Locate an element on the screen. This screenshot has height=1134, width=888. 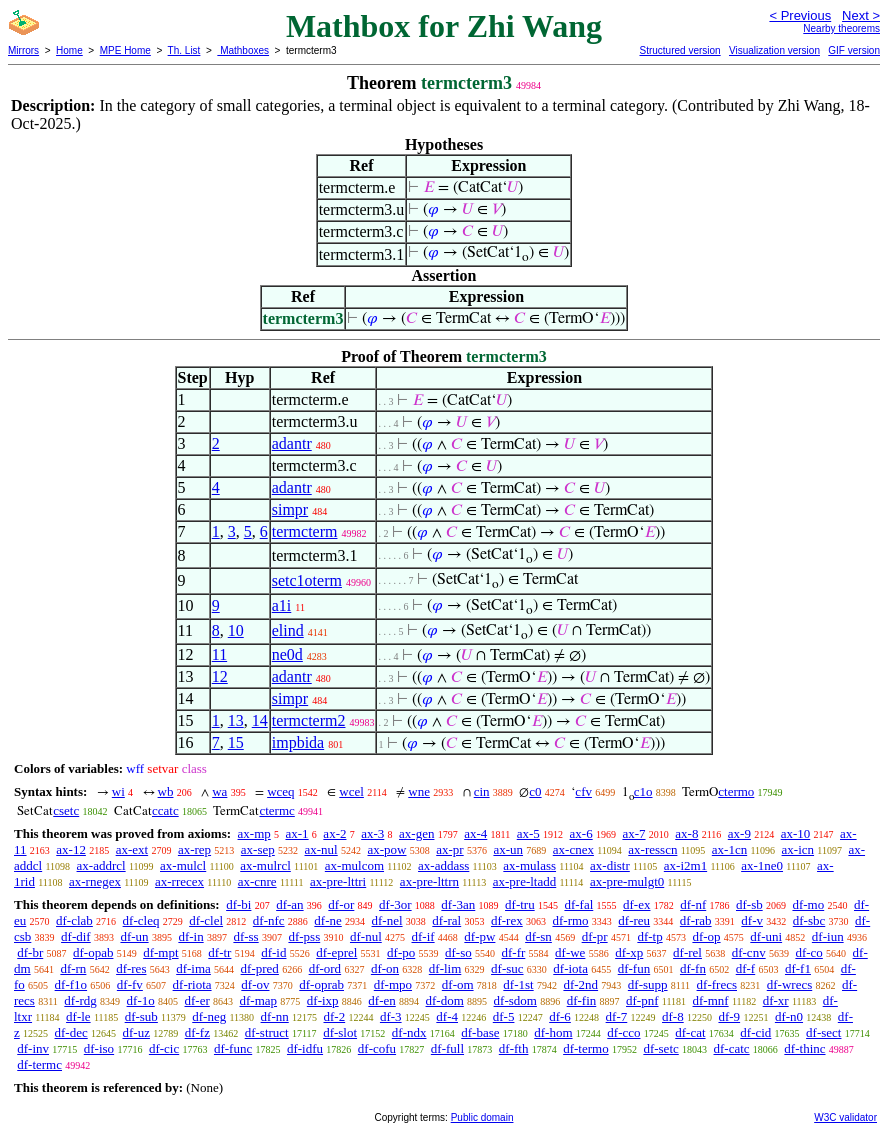
df-n0 is located at coordinates (789, 1016).